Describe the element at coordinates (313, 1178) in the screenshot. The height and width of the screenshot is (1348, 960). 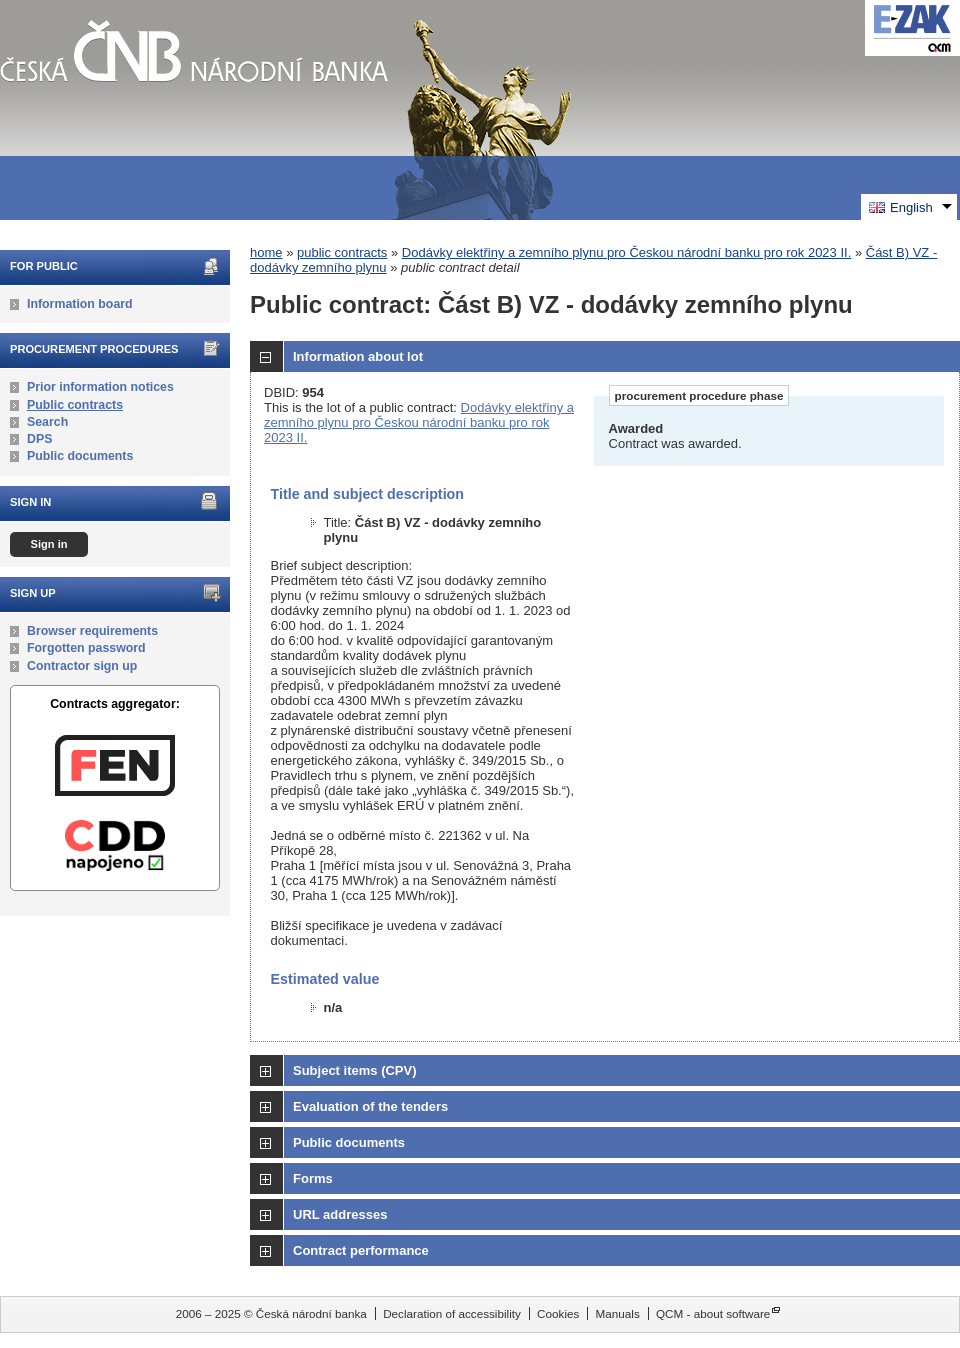
I see `Forms` at that location.